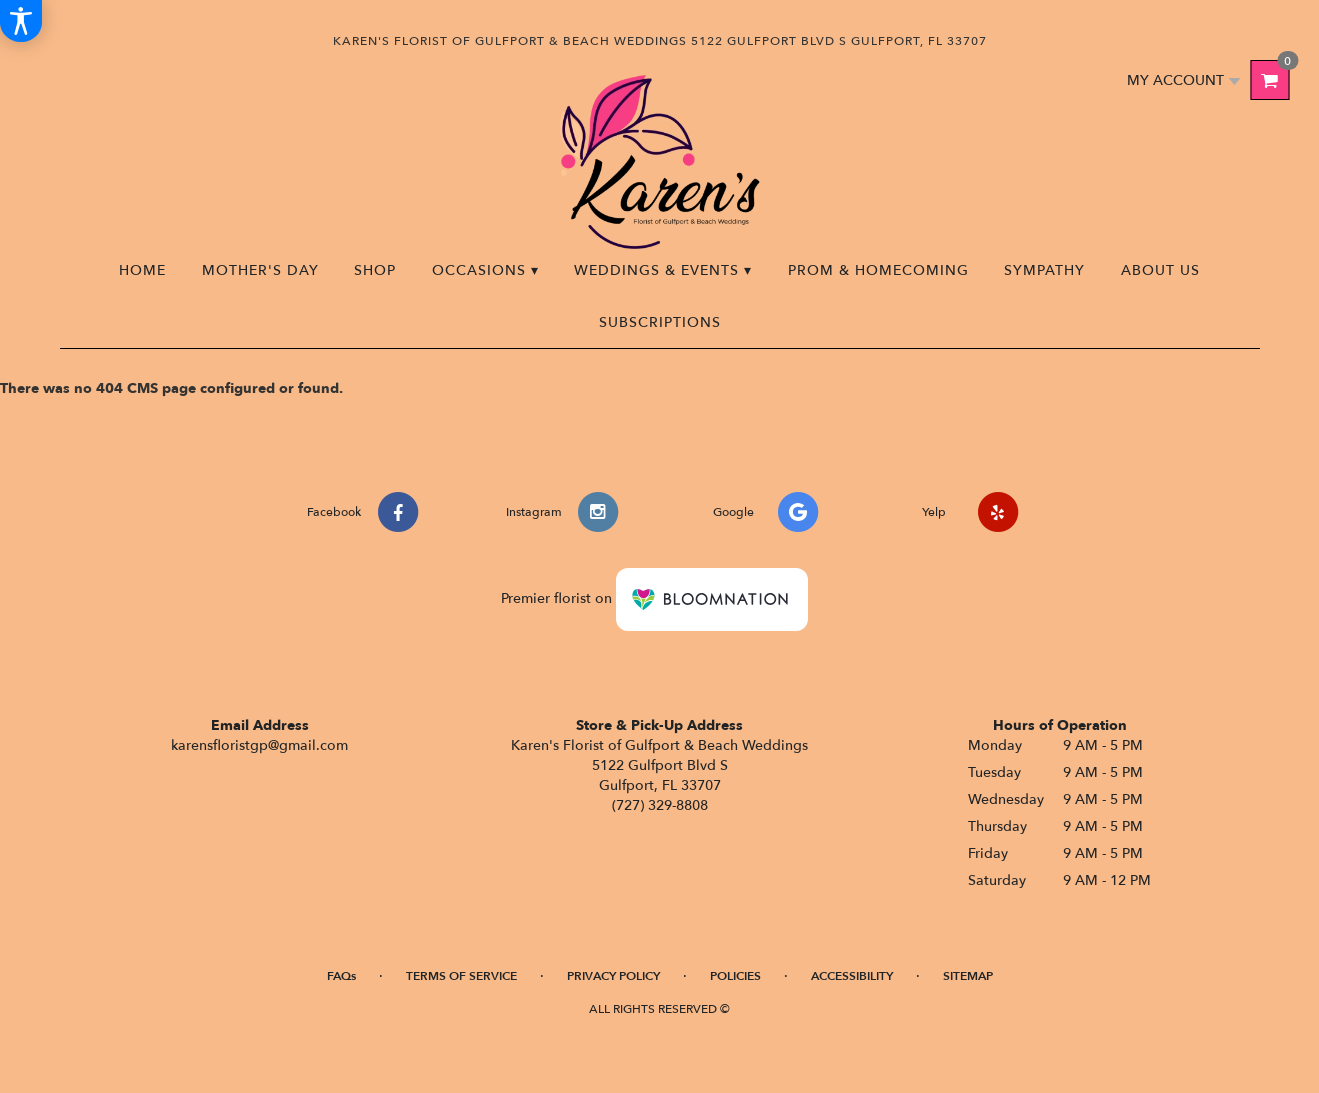 The image size is (1319, 1093). I want to click on Terms of Service, so click(461, 976).